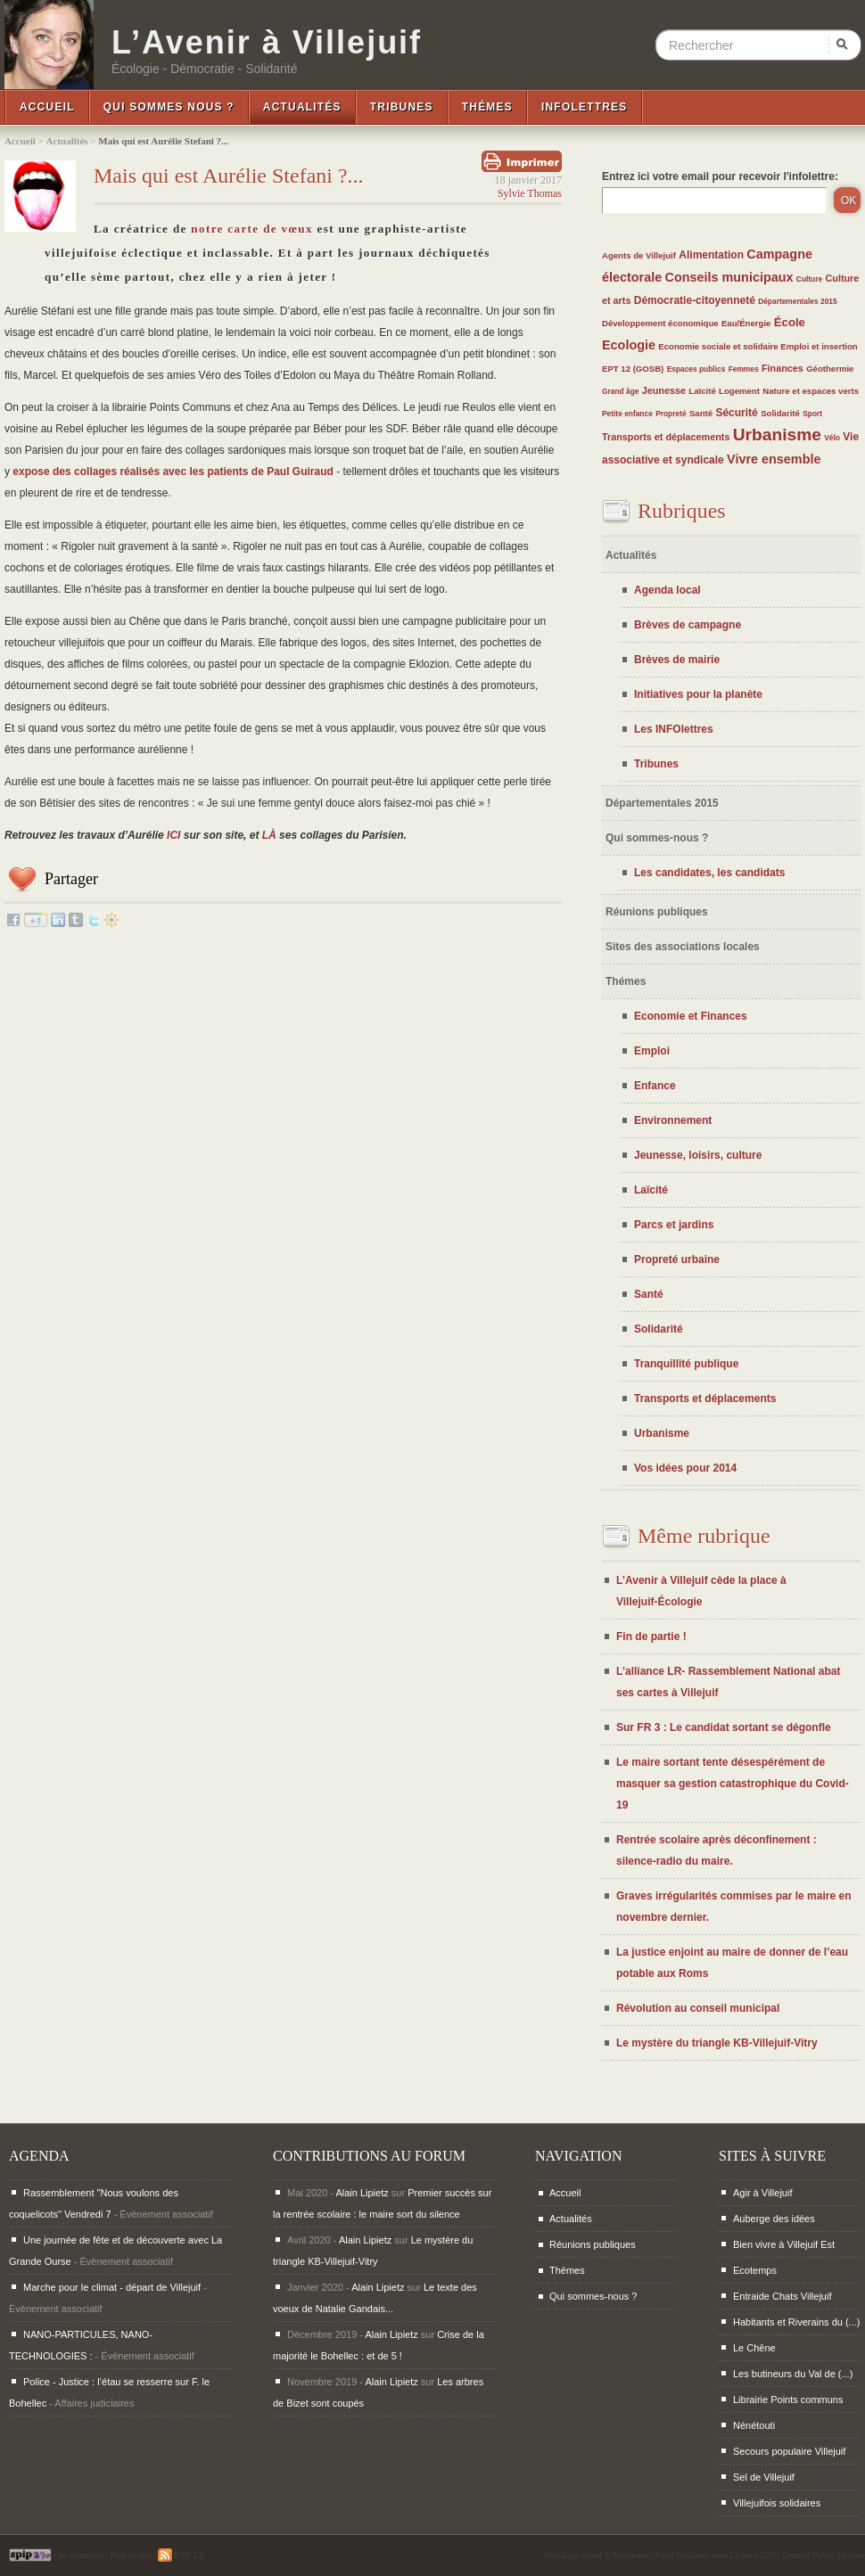  What do you see at coordinates (782, 368) in the screenshot?
I see `Finances` at bounding box center [782, 368].